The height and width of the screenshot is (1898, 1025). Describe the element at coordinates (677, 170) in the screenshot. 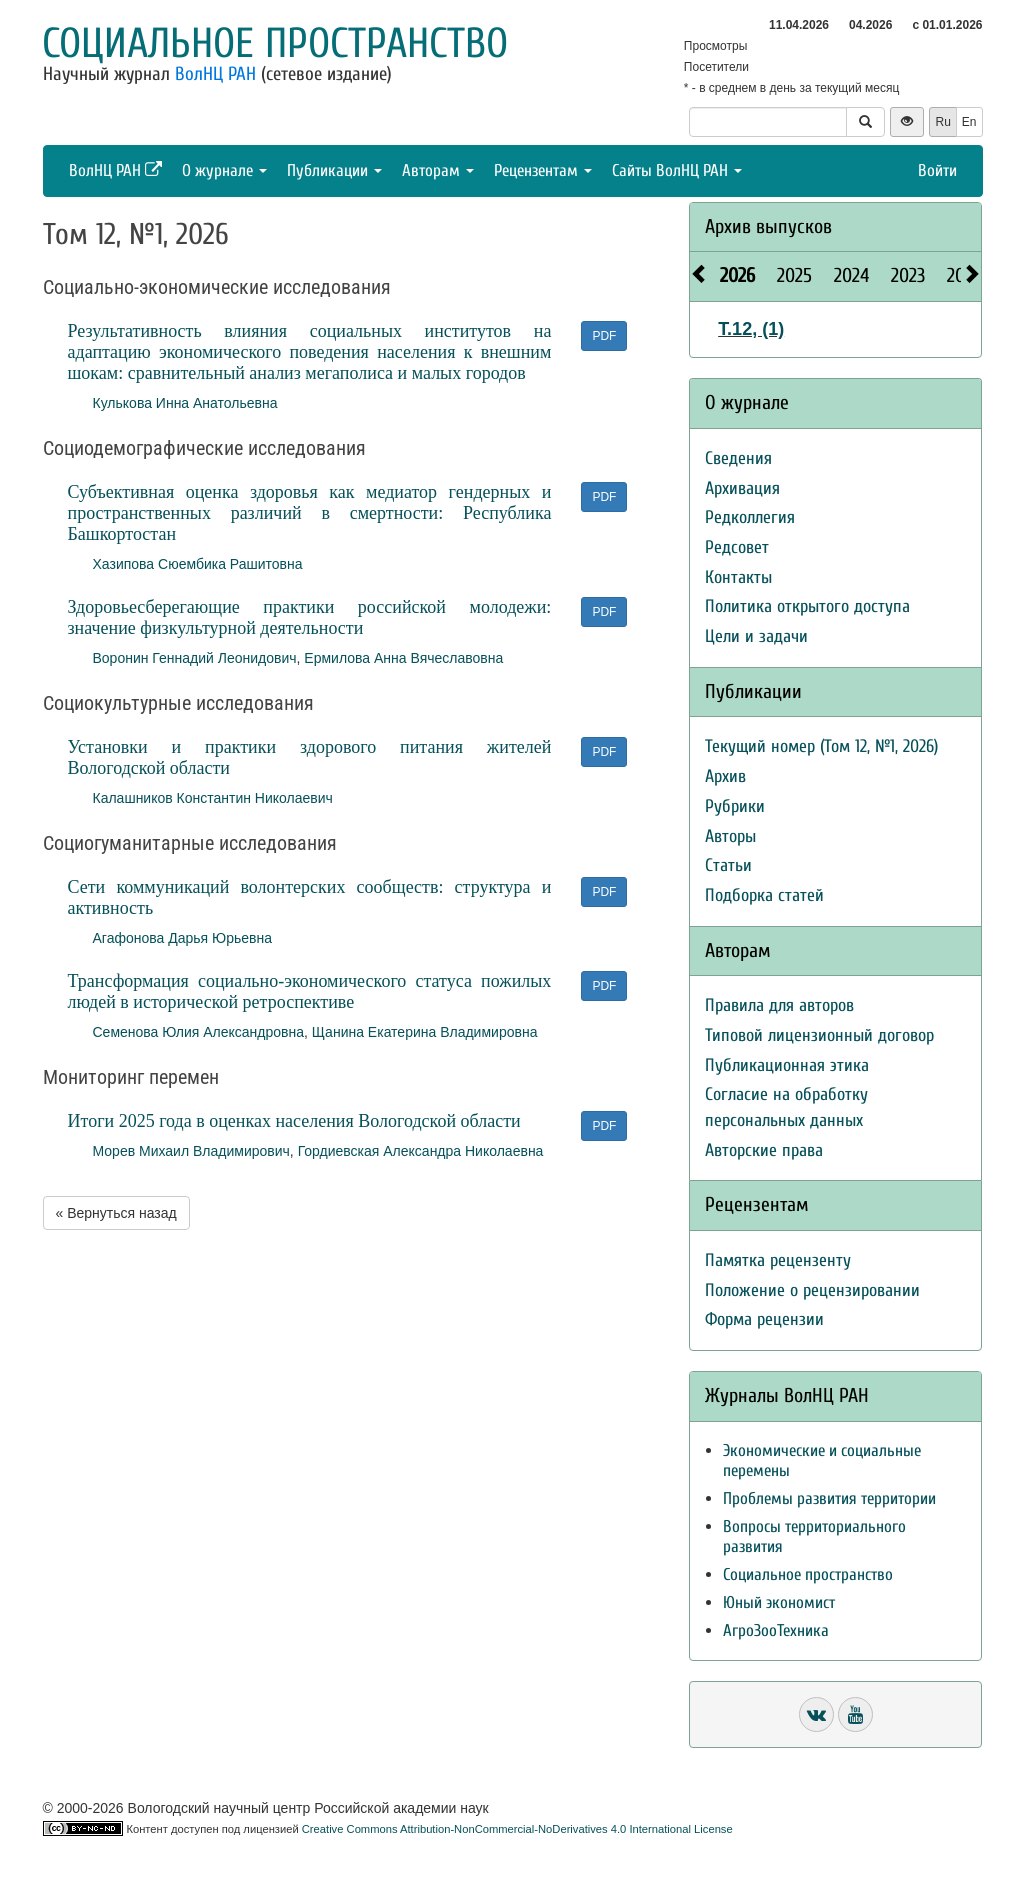

I see `Сайты ВолНЦ РАН` at that location.